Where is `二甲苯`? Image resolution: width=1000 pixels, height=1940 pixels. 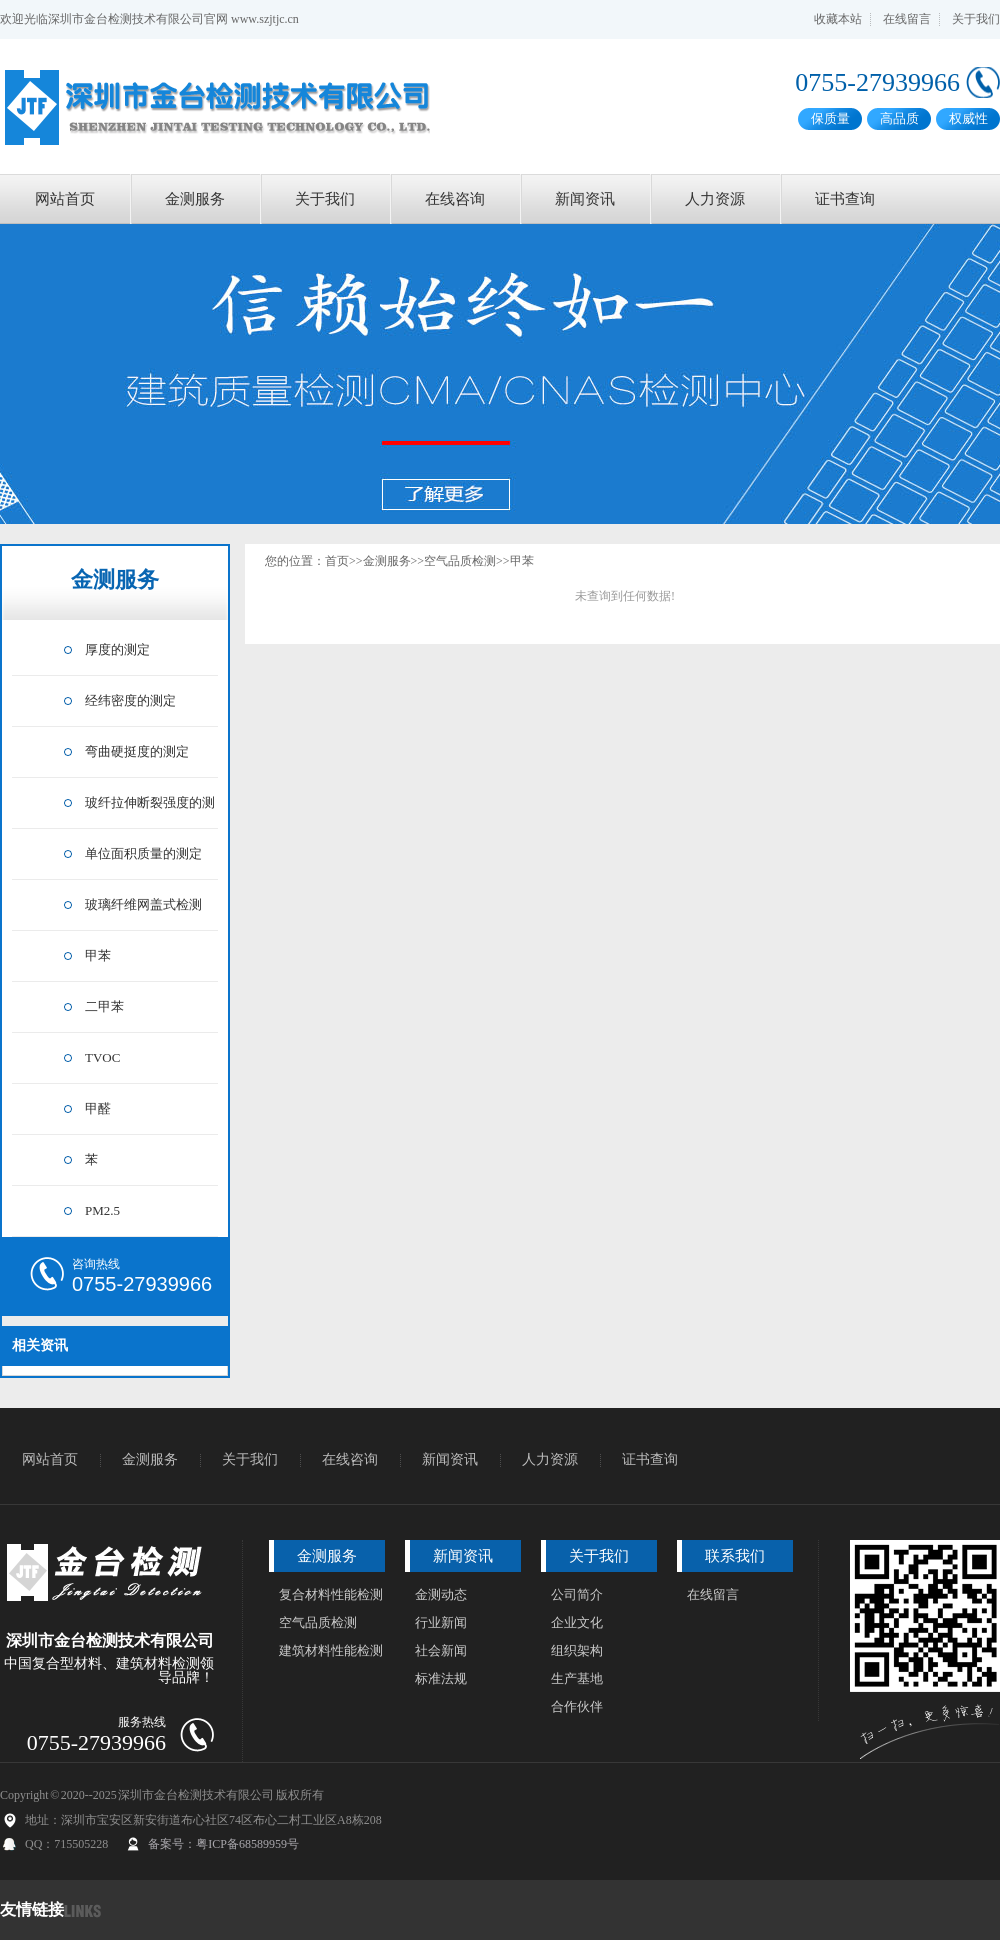
二甲苯 is located at coordinates (104, 1006).